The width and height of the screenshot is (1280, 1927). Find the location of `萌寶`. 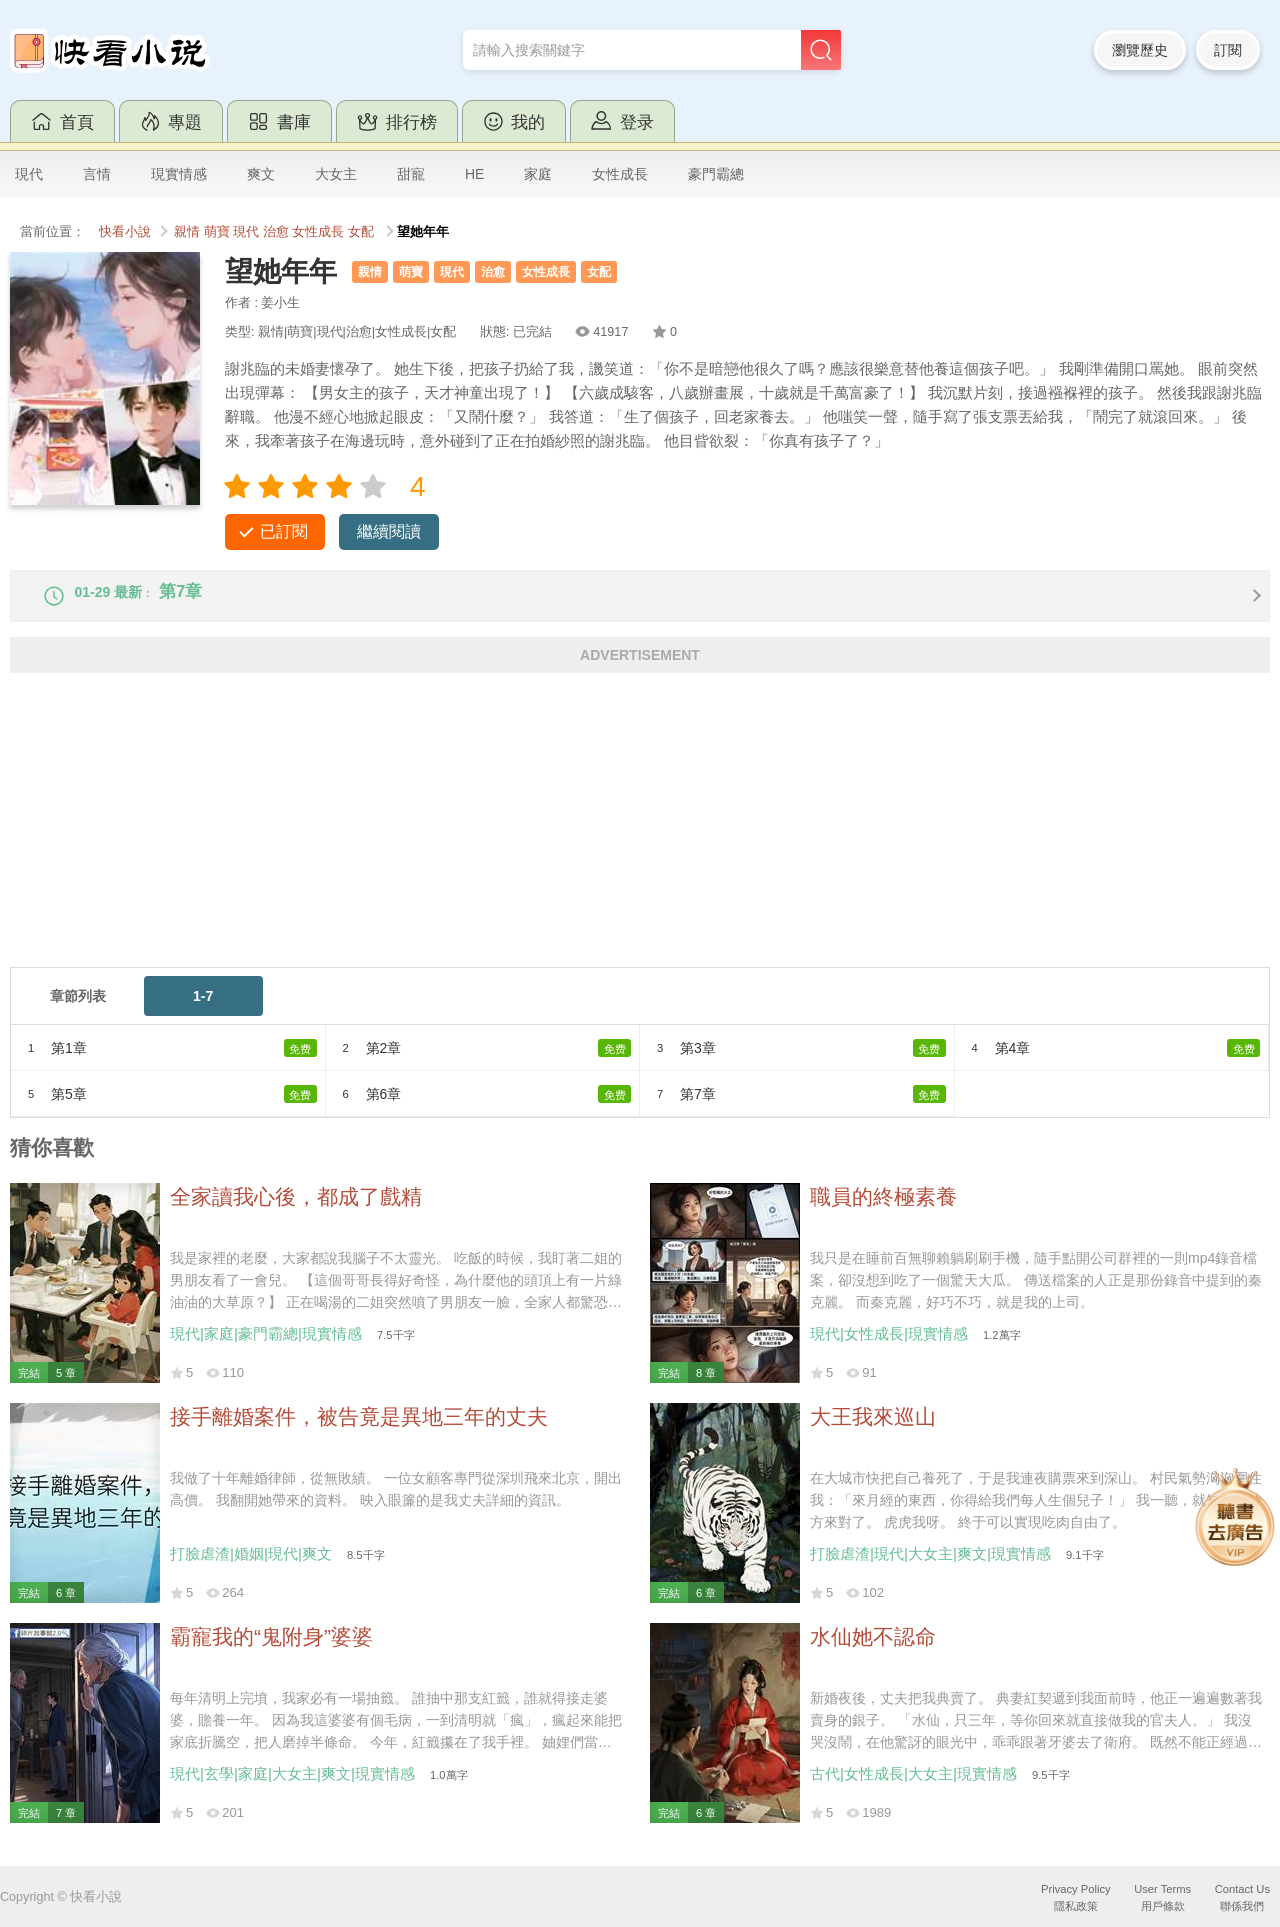

萌寶 is located at coordinates (217, 232).